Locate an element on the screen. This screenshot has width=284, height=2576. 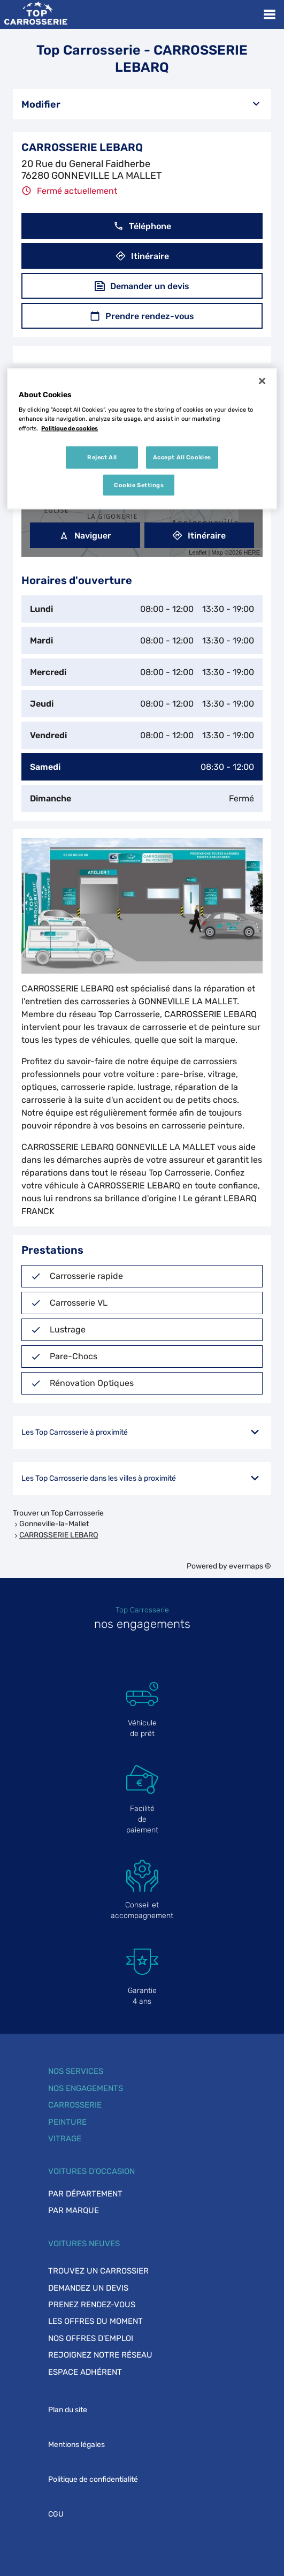
Demandez un devis is located at coordinates (88, 2288).